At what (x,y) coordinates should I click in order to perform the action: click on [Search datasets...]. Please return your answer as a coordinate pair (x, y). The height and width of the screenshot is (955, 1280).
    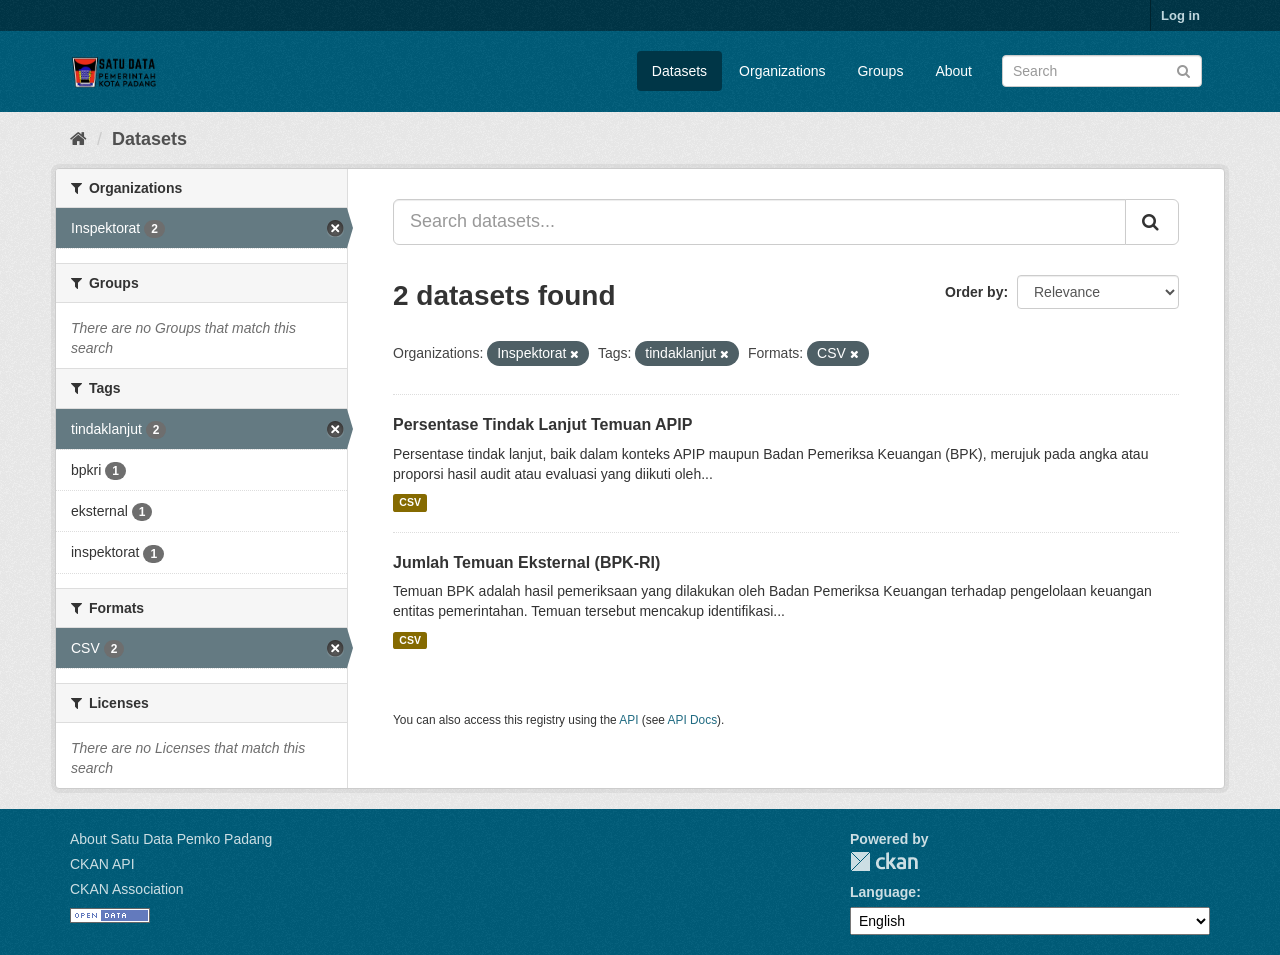
    Looking at the image, I should click on (759, 222).